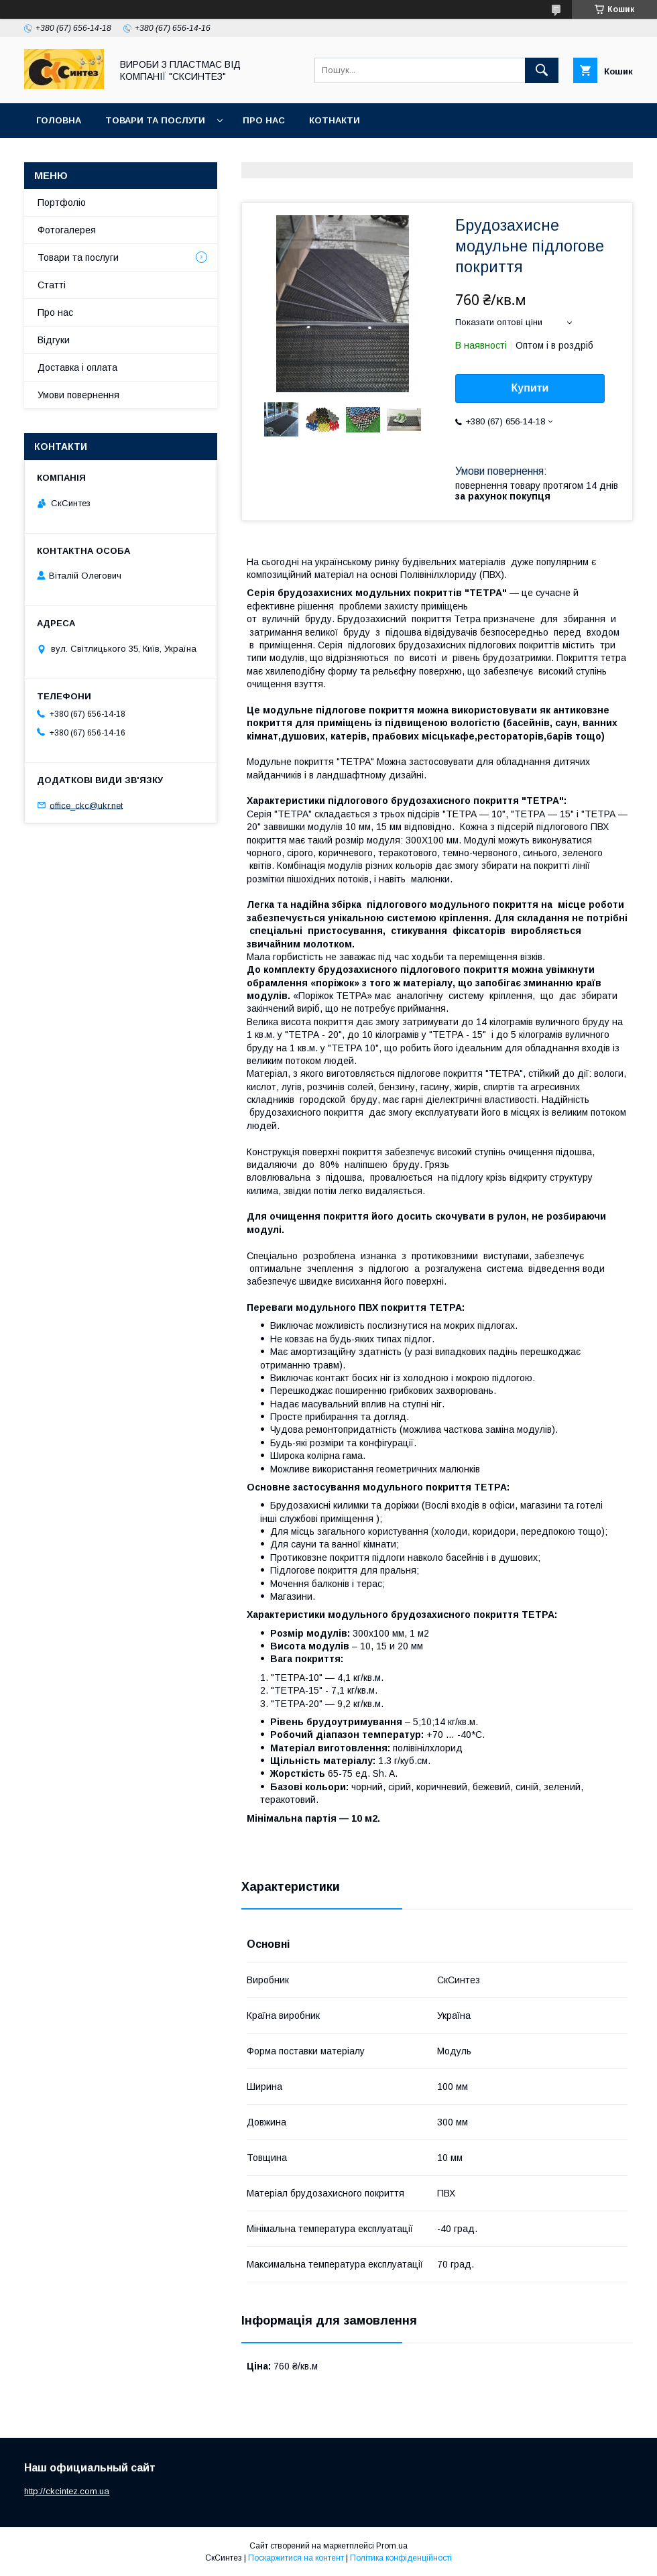  Describe the element at coordinates (401, 2558) in the screenshot. I see `Політика конфіденційності` at that location.